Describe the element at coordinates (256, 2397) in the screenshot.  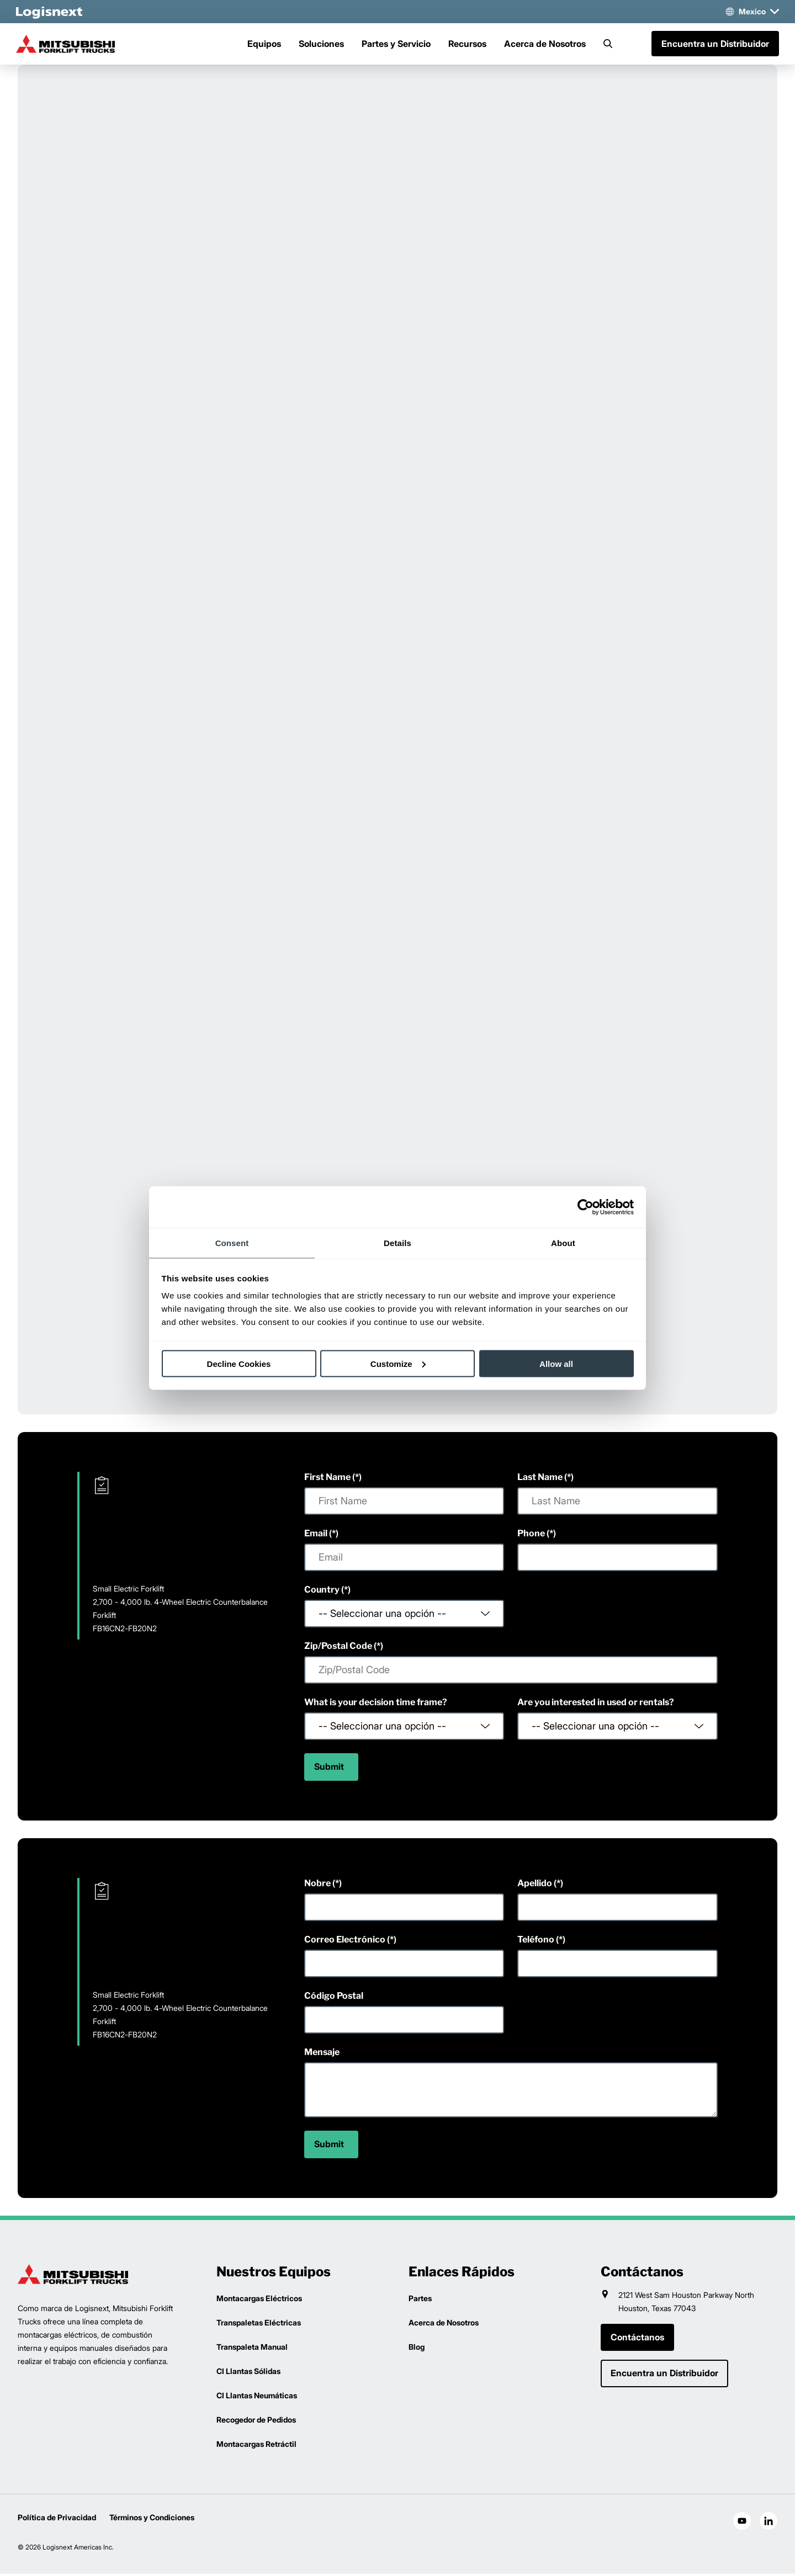
I see `CI Llantas Neumáticas` at that location.